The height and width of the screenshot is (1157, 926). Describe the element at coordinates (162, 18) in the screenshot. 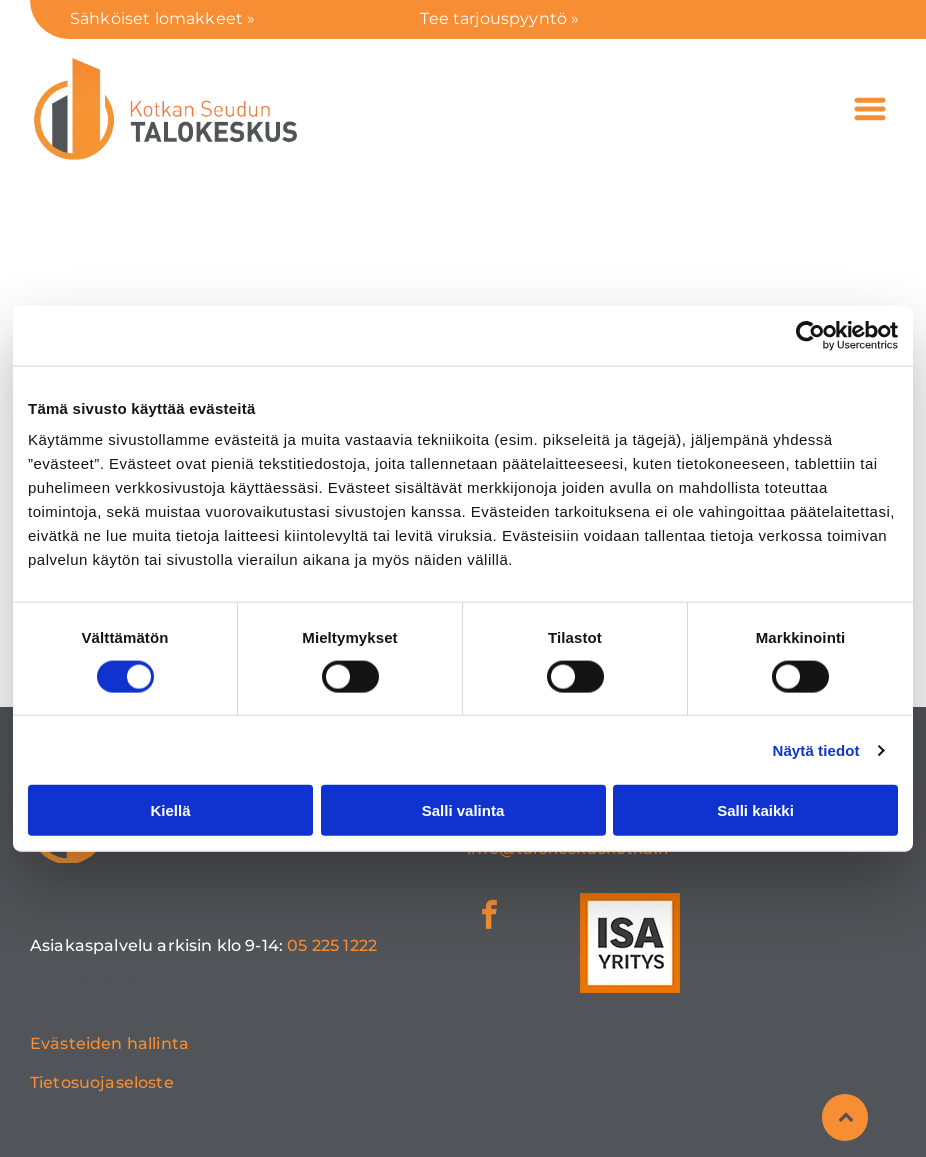

I see `Sähköiset lomakkeet »` at that location.